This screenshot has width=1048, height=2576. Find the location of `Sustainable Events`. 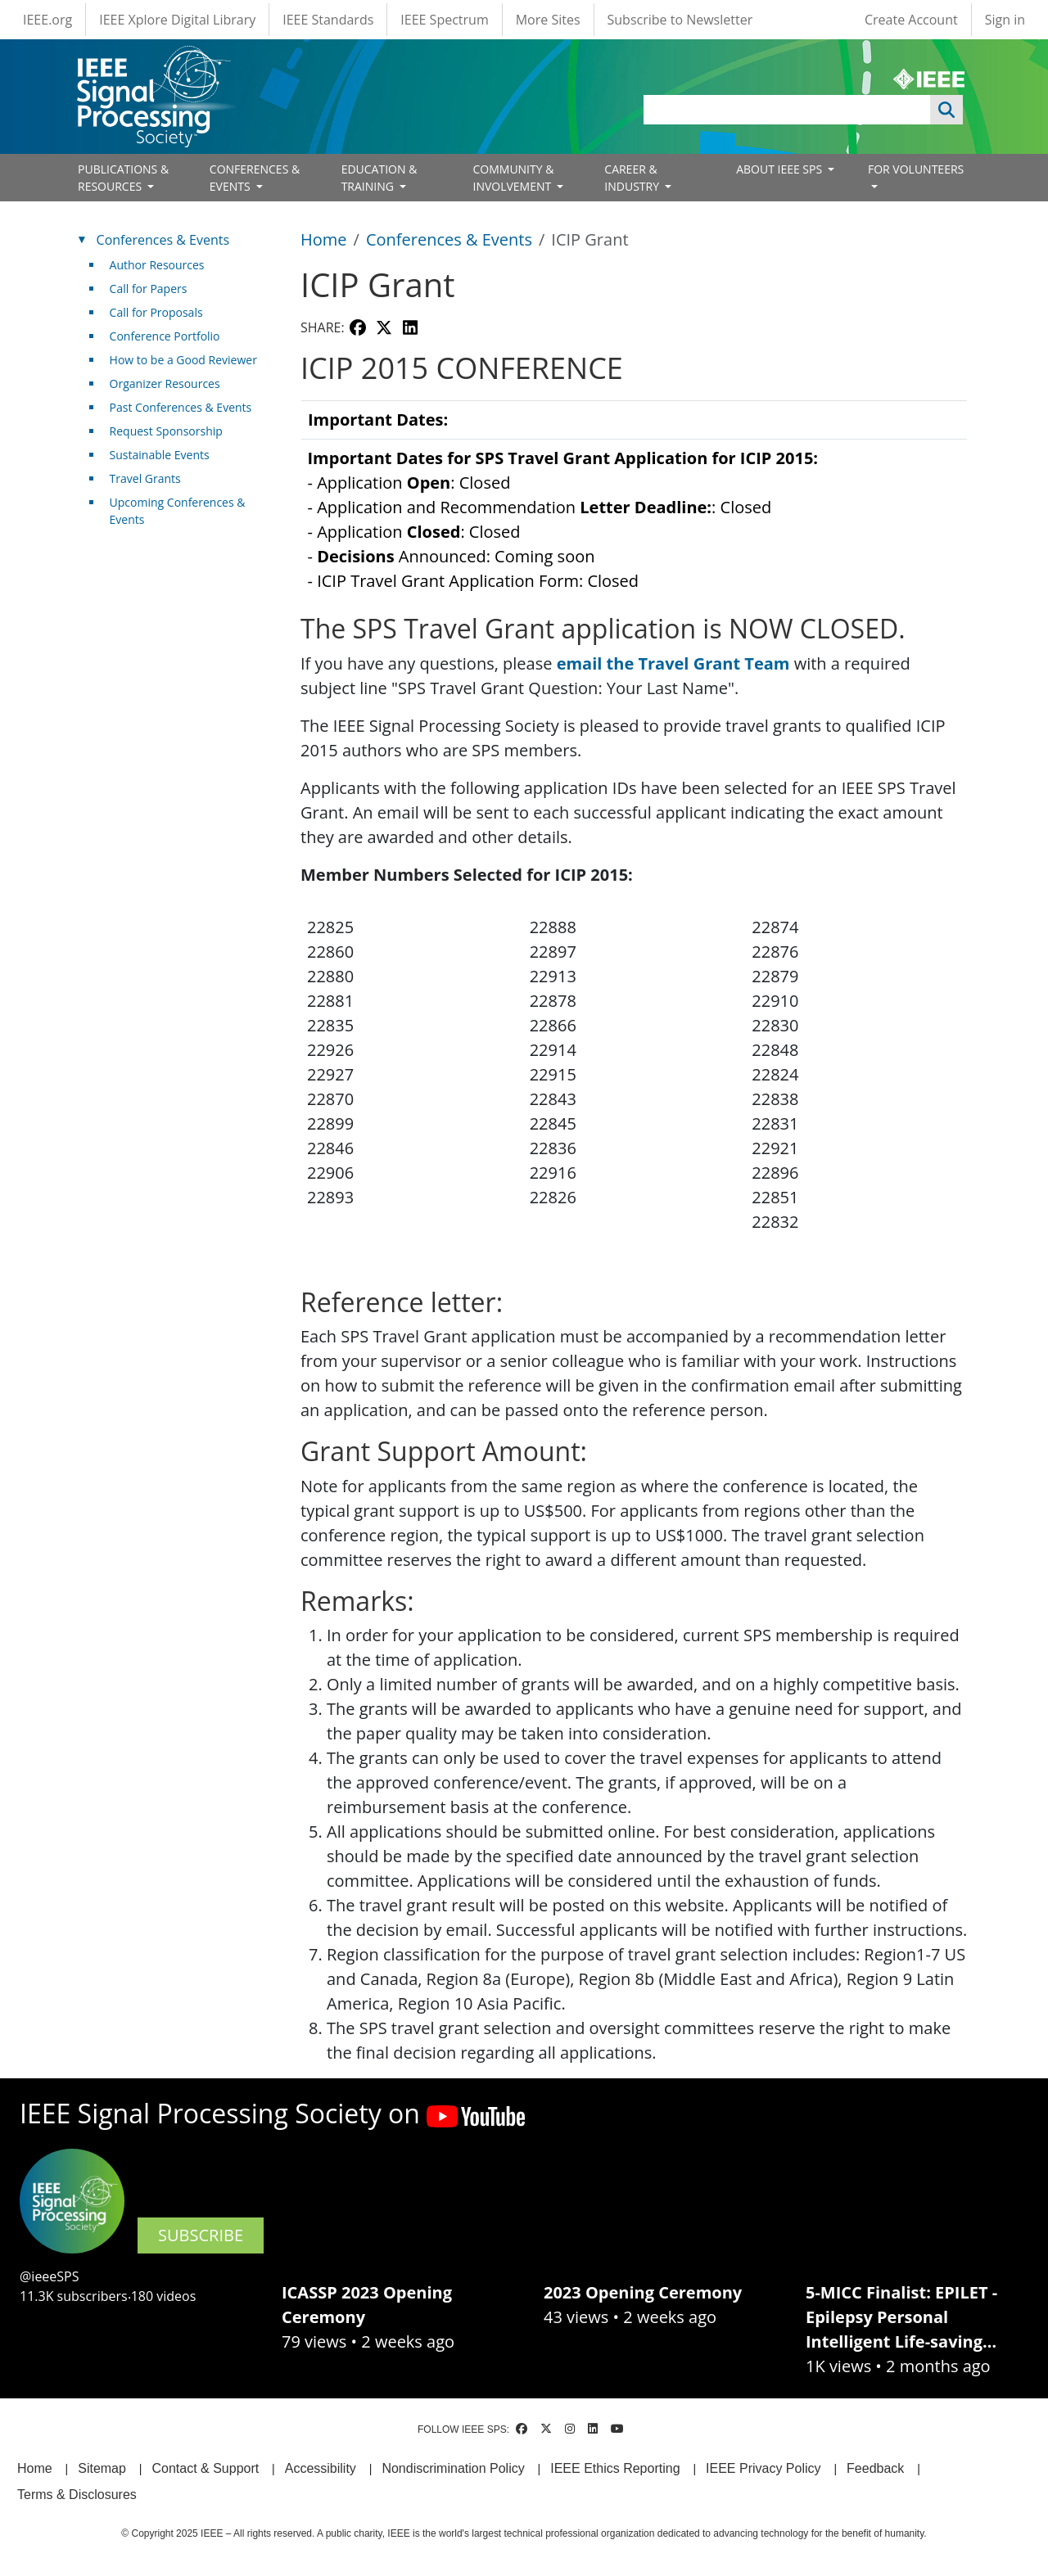

Sustainable Events is located at coordinates (160, 454).